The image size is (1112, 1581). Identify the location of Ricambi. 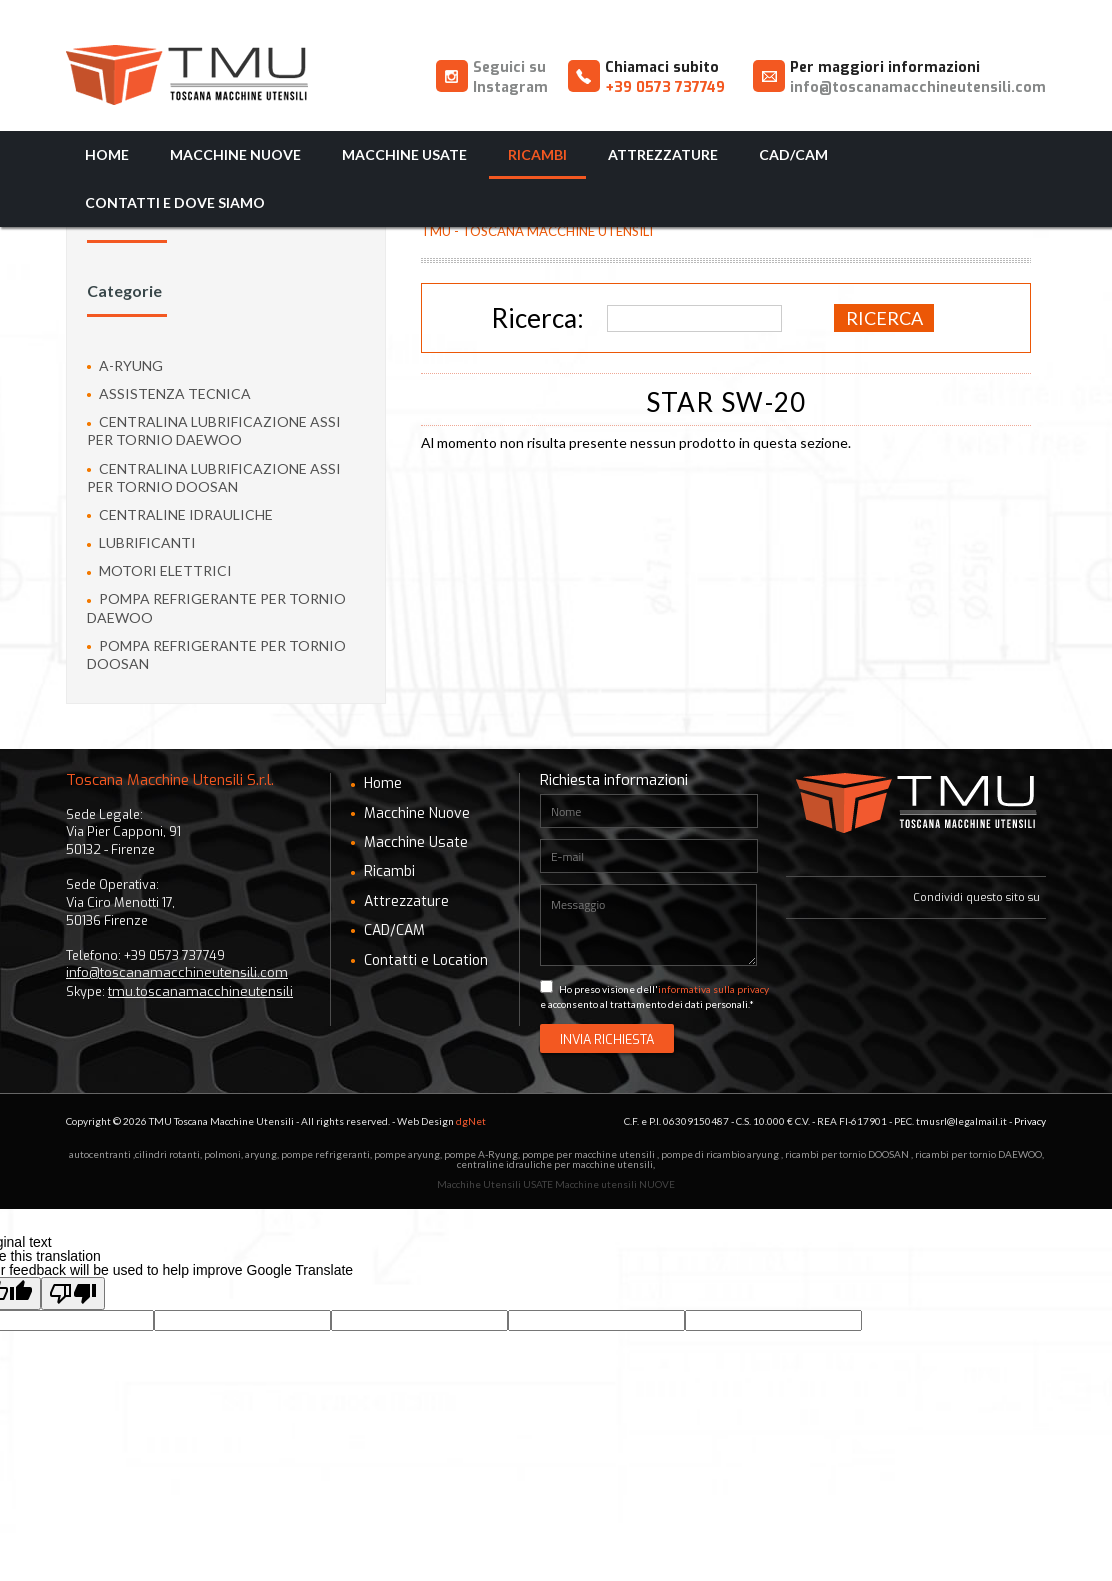
(537, 154).